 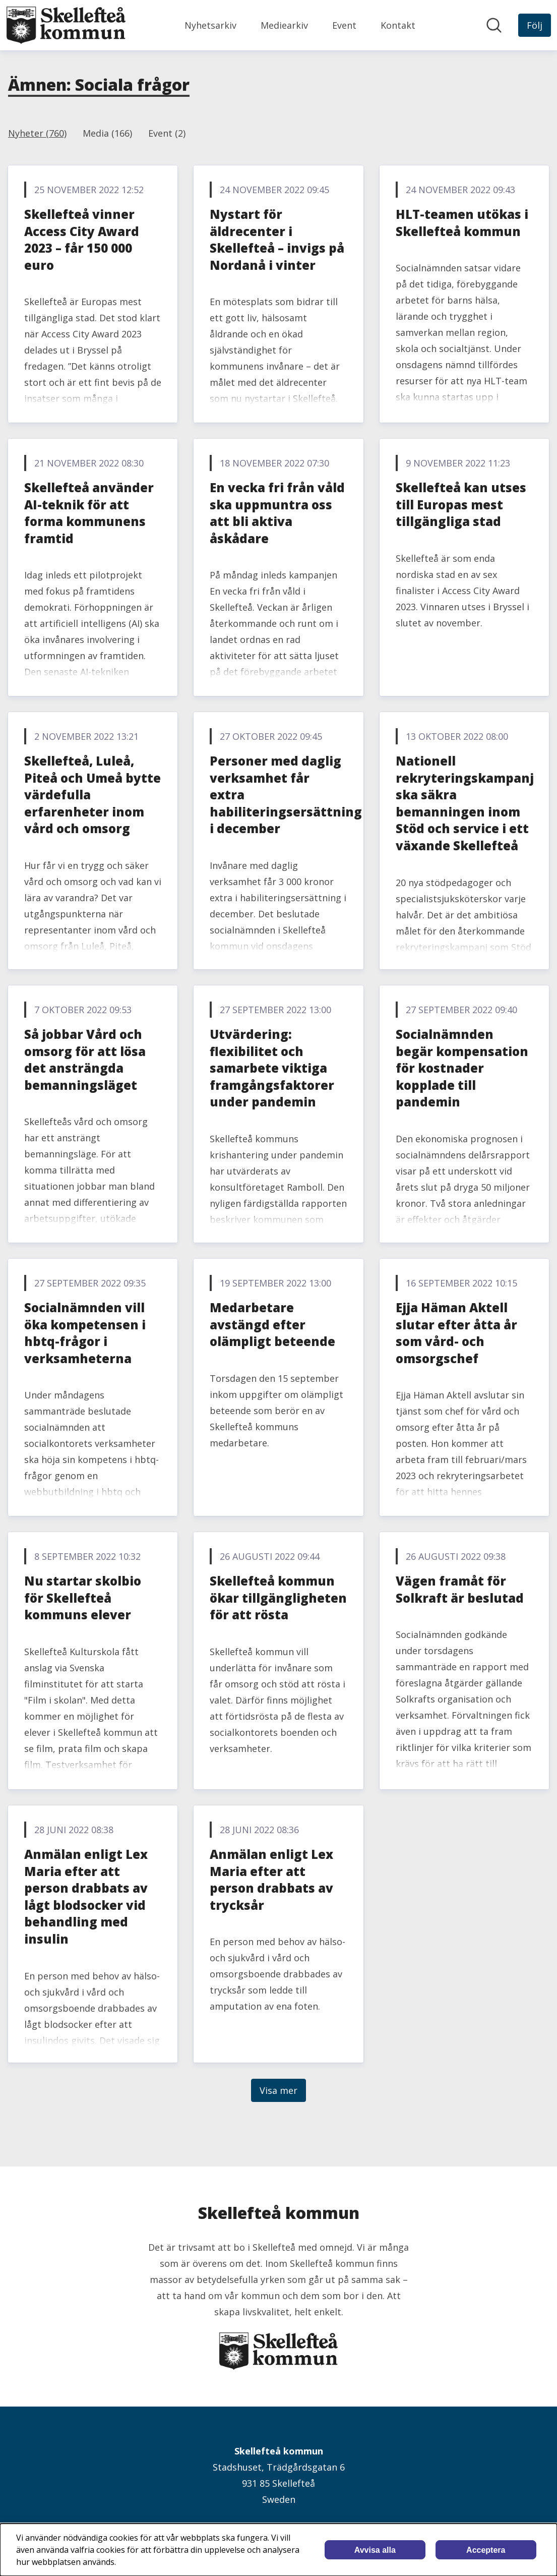 I want to click on Personer med daglig verksamhet får extra habiliteringsersättning i december, so click(x=286, y=794).